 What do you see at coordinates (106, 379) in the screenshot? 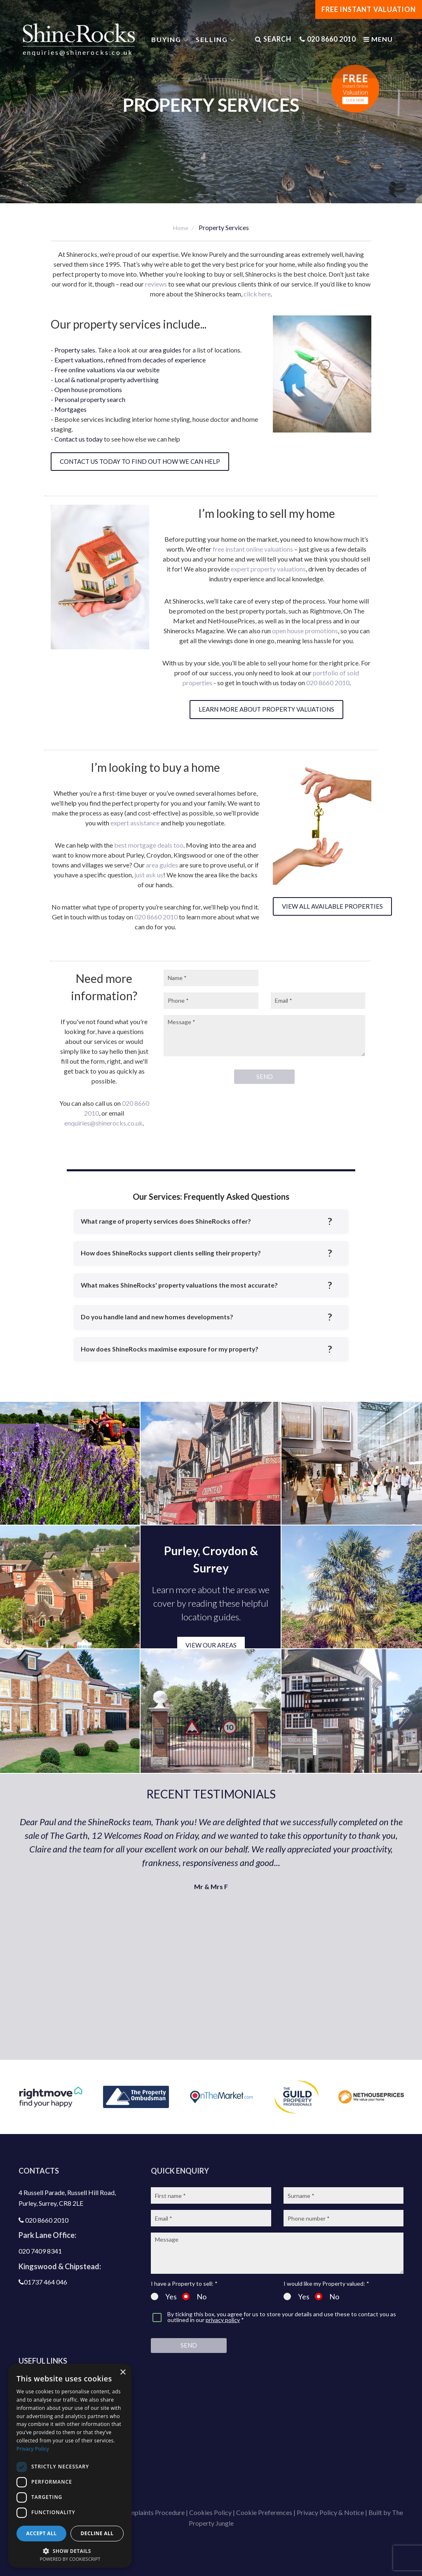
I see `Local & national property advertising` at bounding box center [106, 379].